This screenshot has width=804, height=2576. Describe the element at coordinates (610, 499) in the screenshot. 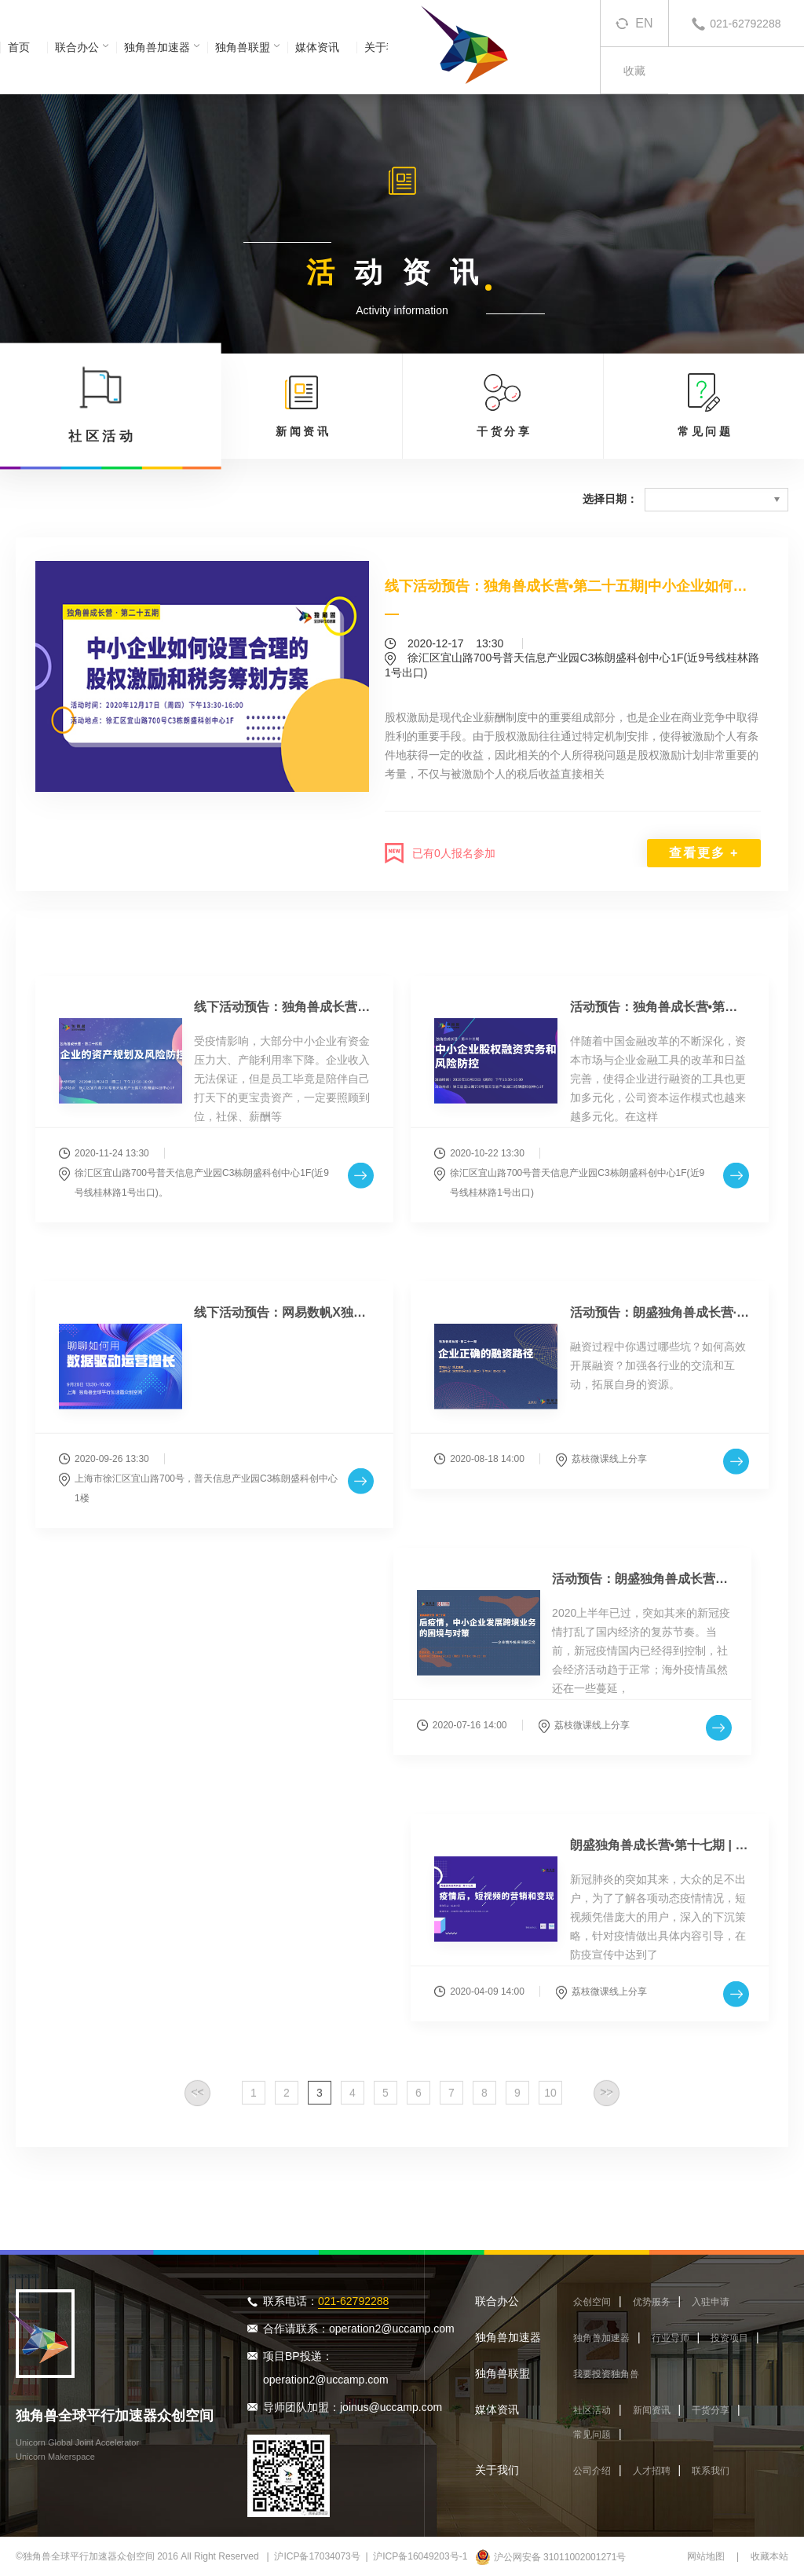

I see `选择日期：` at that location.